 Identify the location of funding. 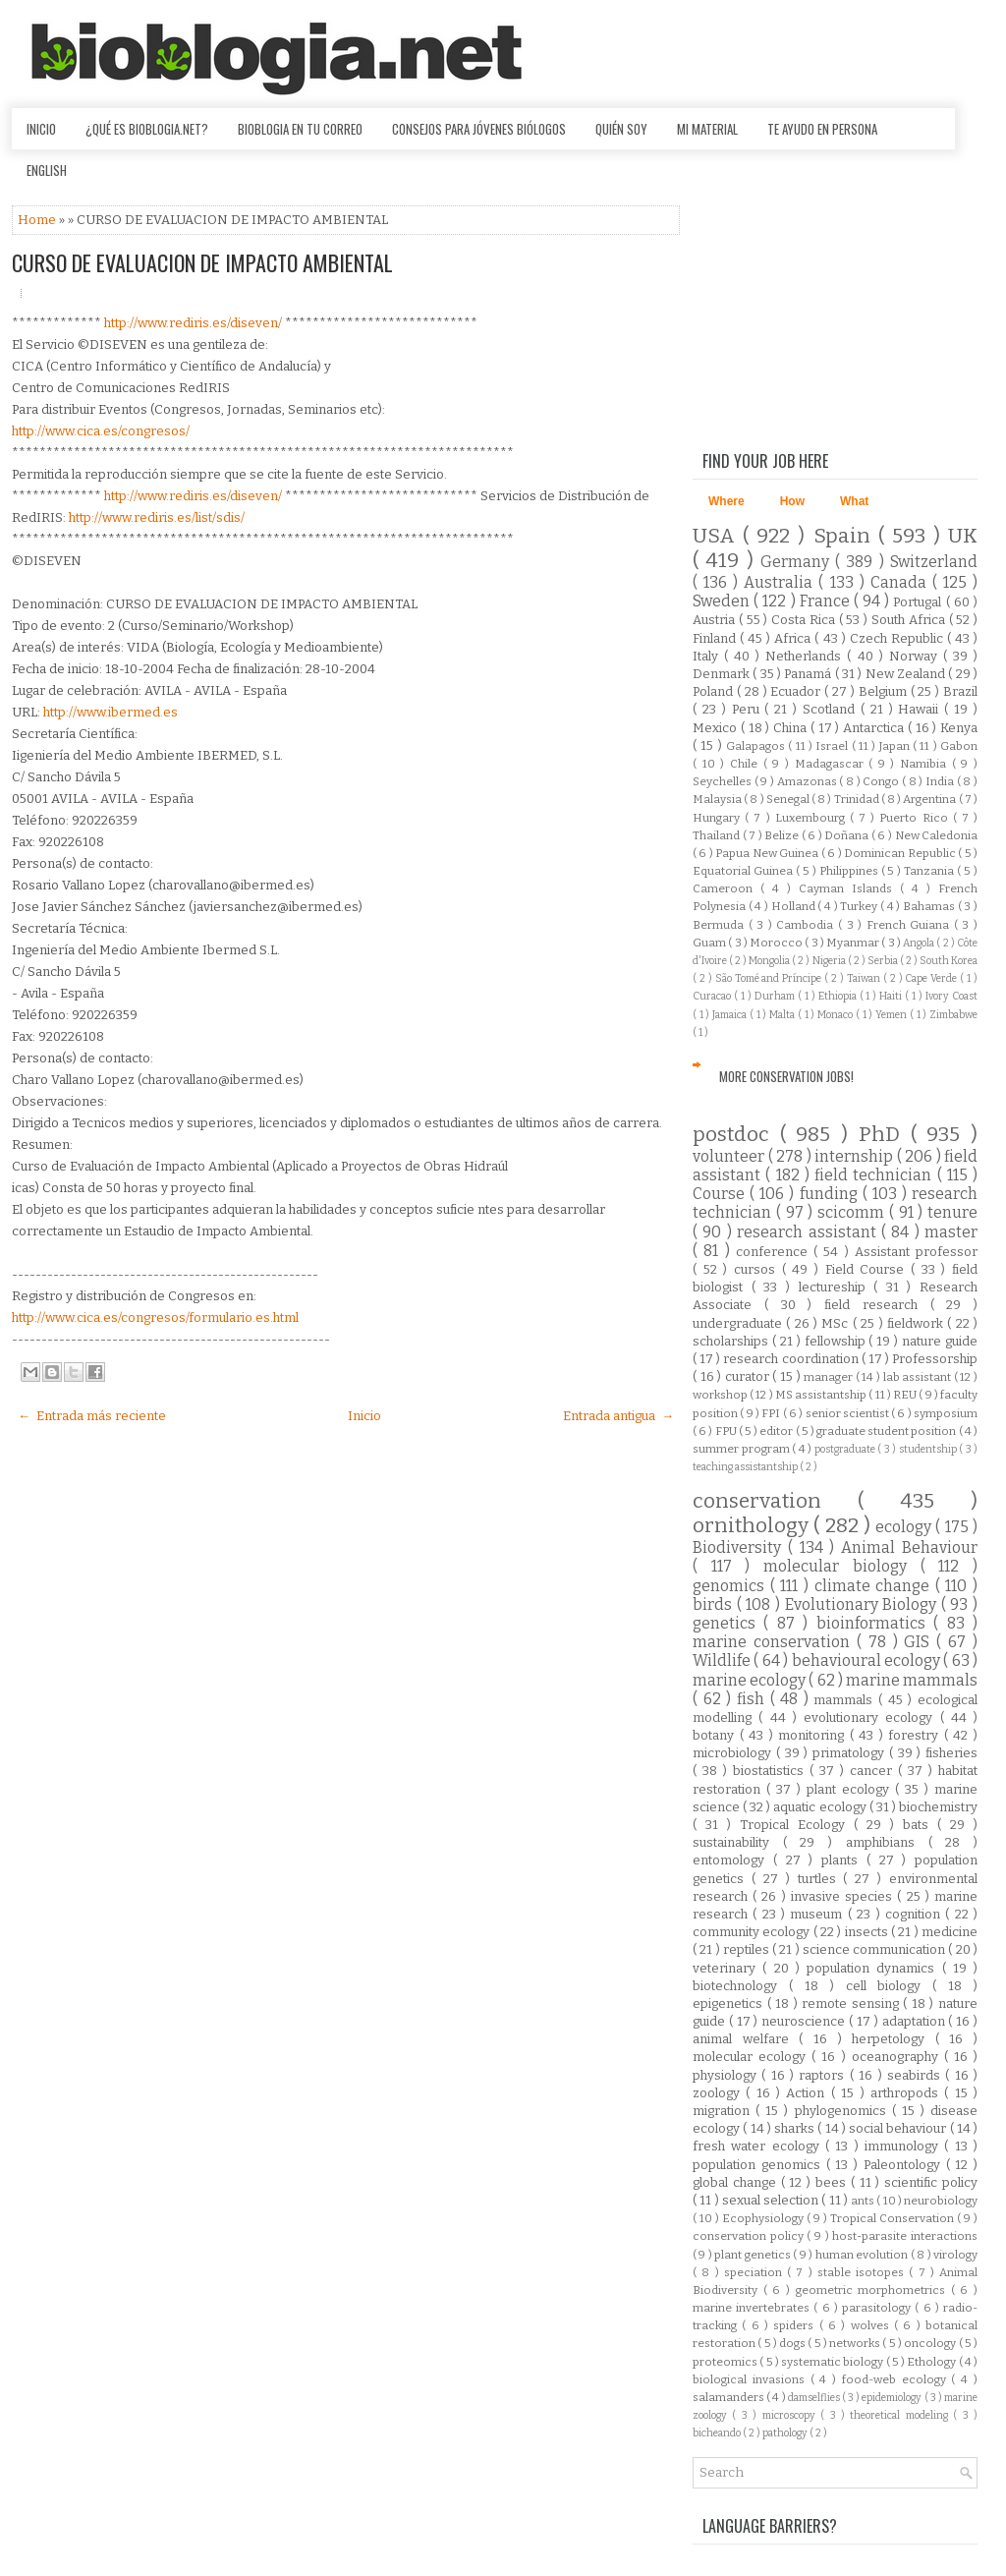
(831, 1193).